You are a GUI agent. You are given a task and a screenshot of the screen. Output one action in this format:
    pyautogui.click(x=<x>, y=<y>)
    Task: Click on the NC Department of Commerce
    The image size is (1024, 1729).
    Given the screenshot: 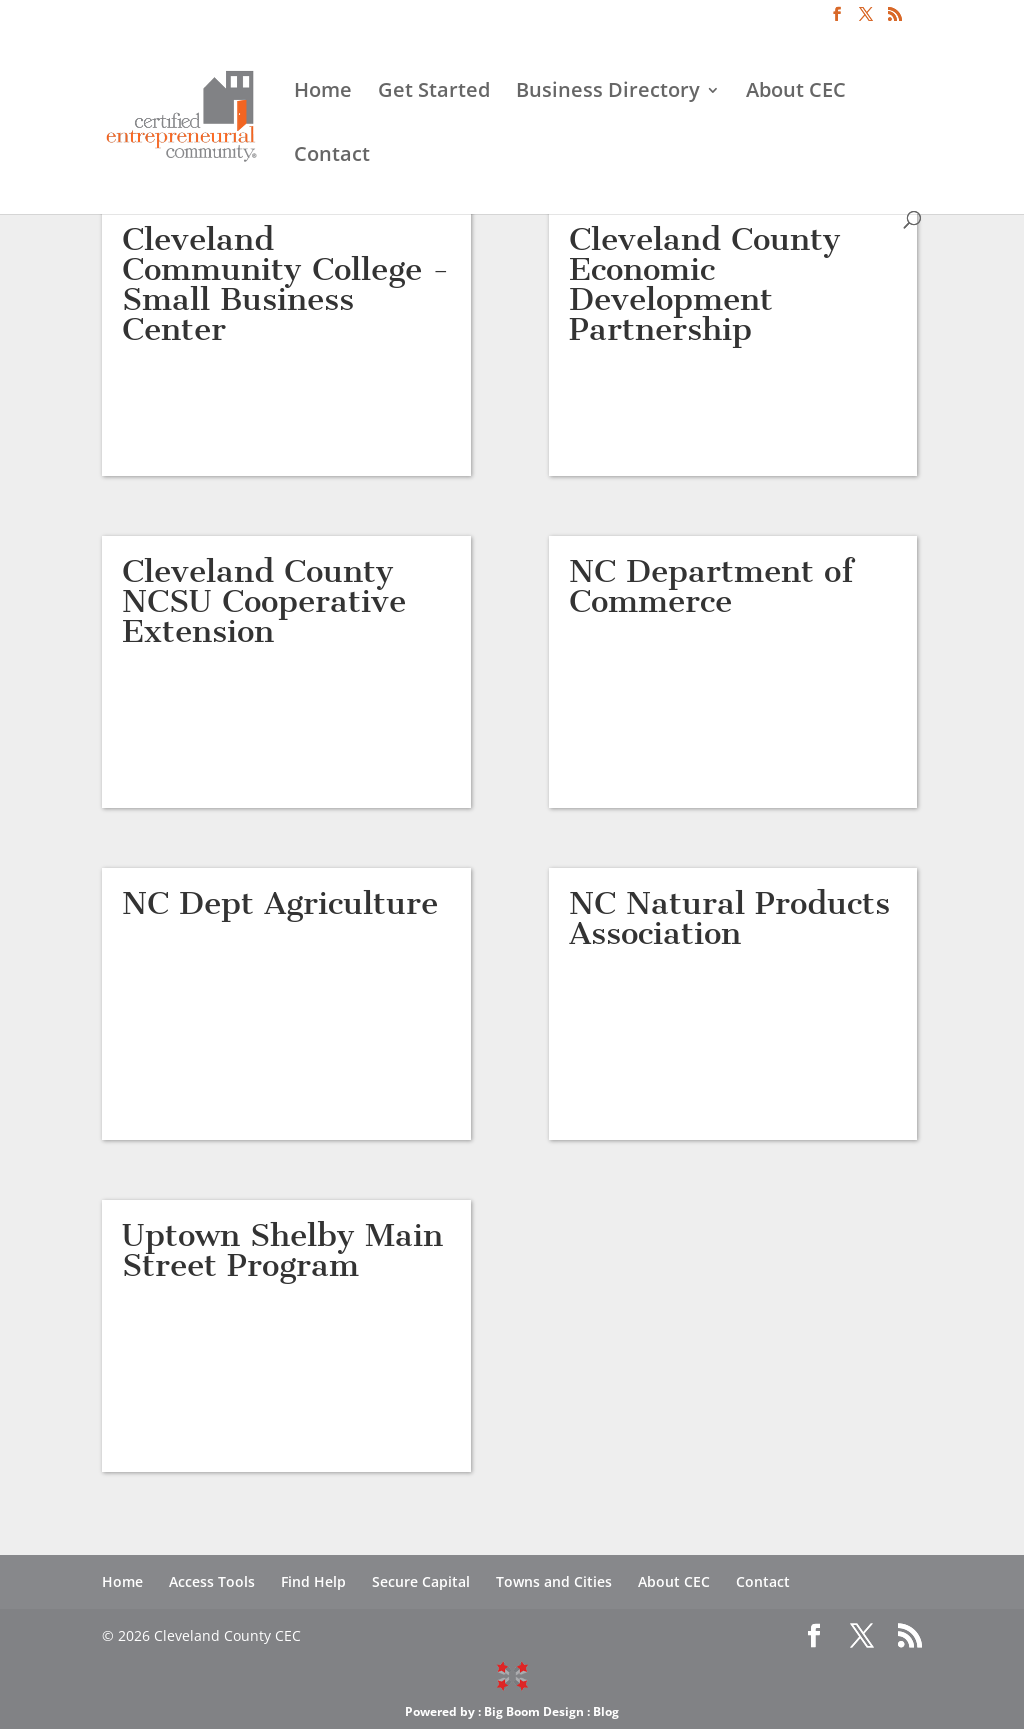 What is the action you would take?
    pyautogui.click(x=711, y=586)
    